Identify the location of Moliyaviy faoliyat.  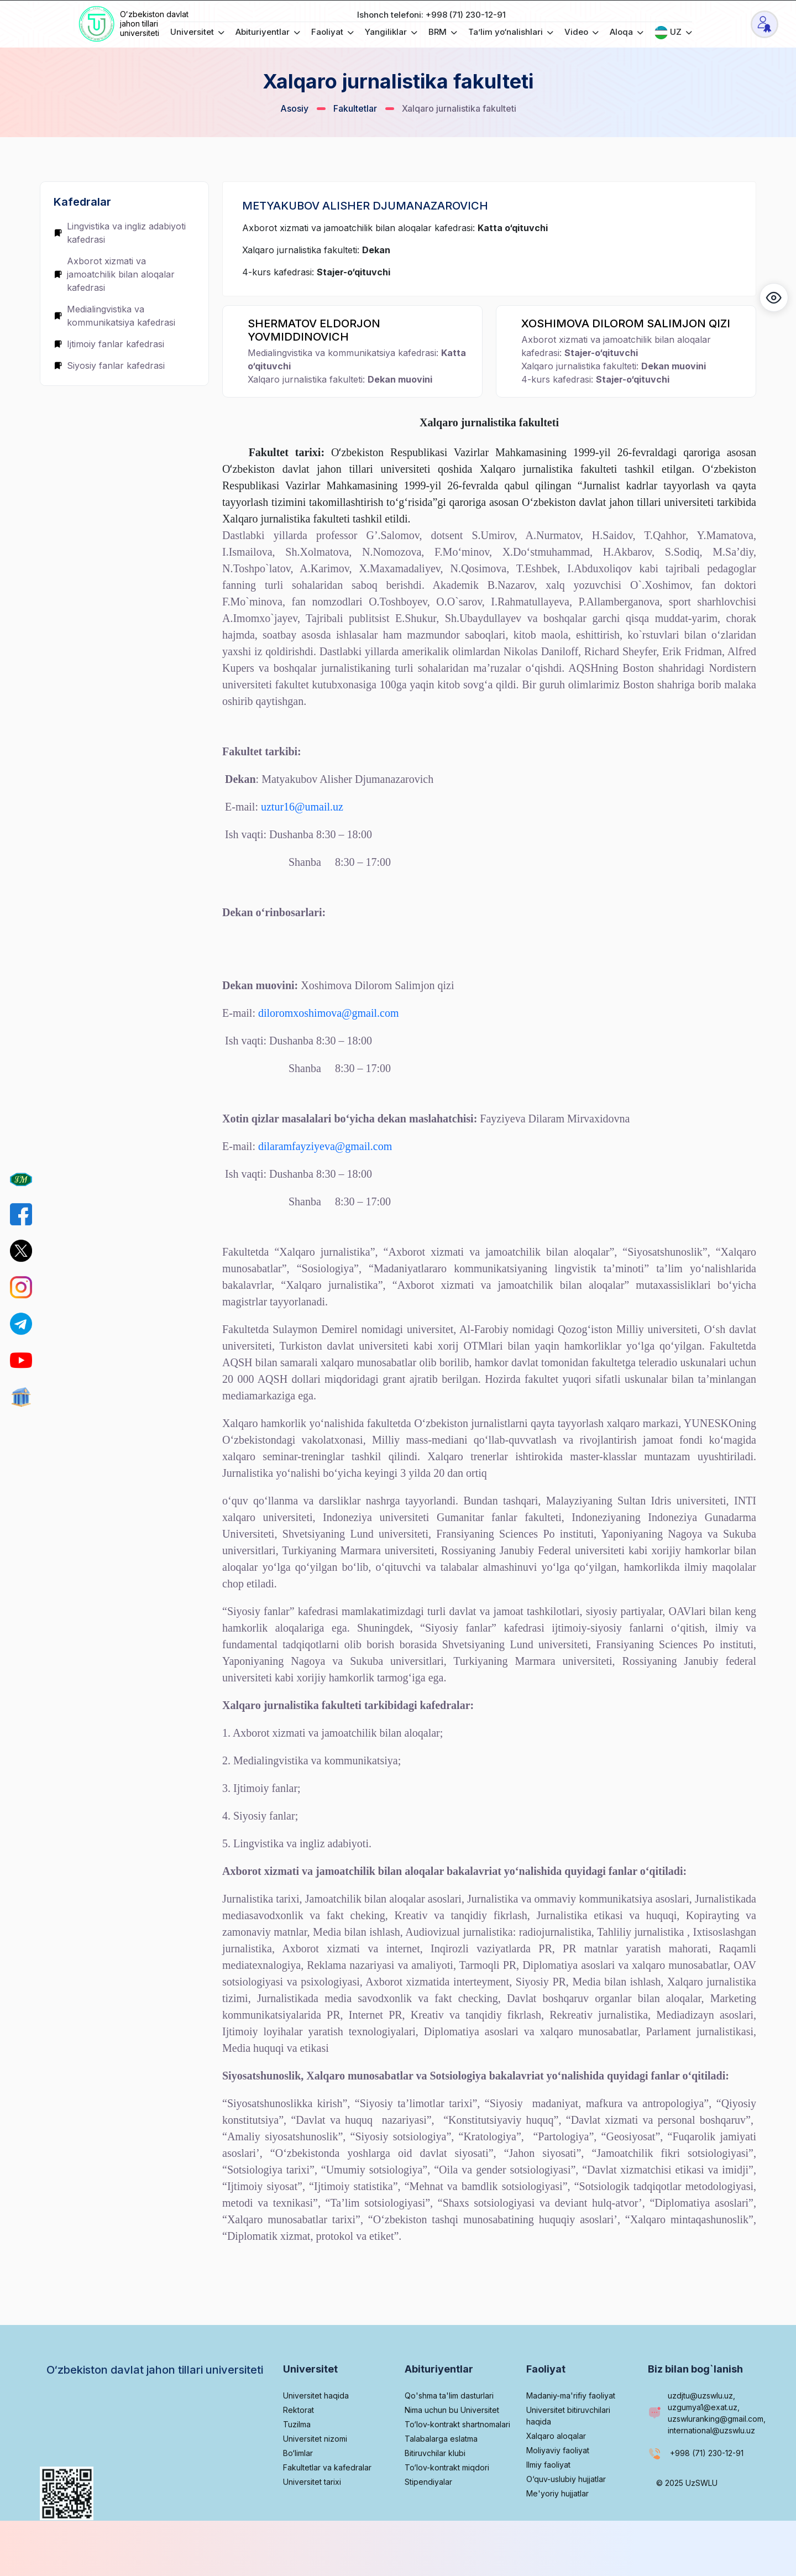
(557, 2488).